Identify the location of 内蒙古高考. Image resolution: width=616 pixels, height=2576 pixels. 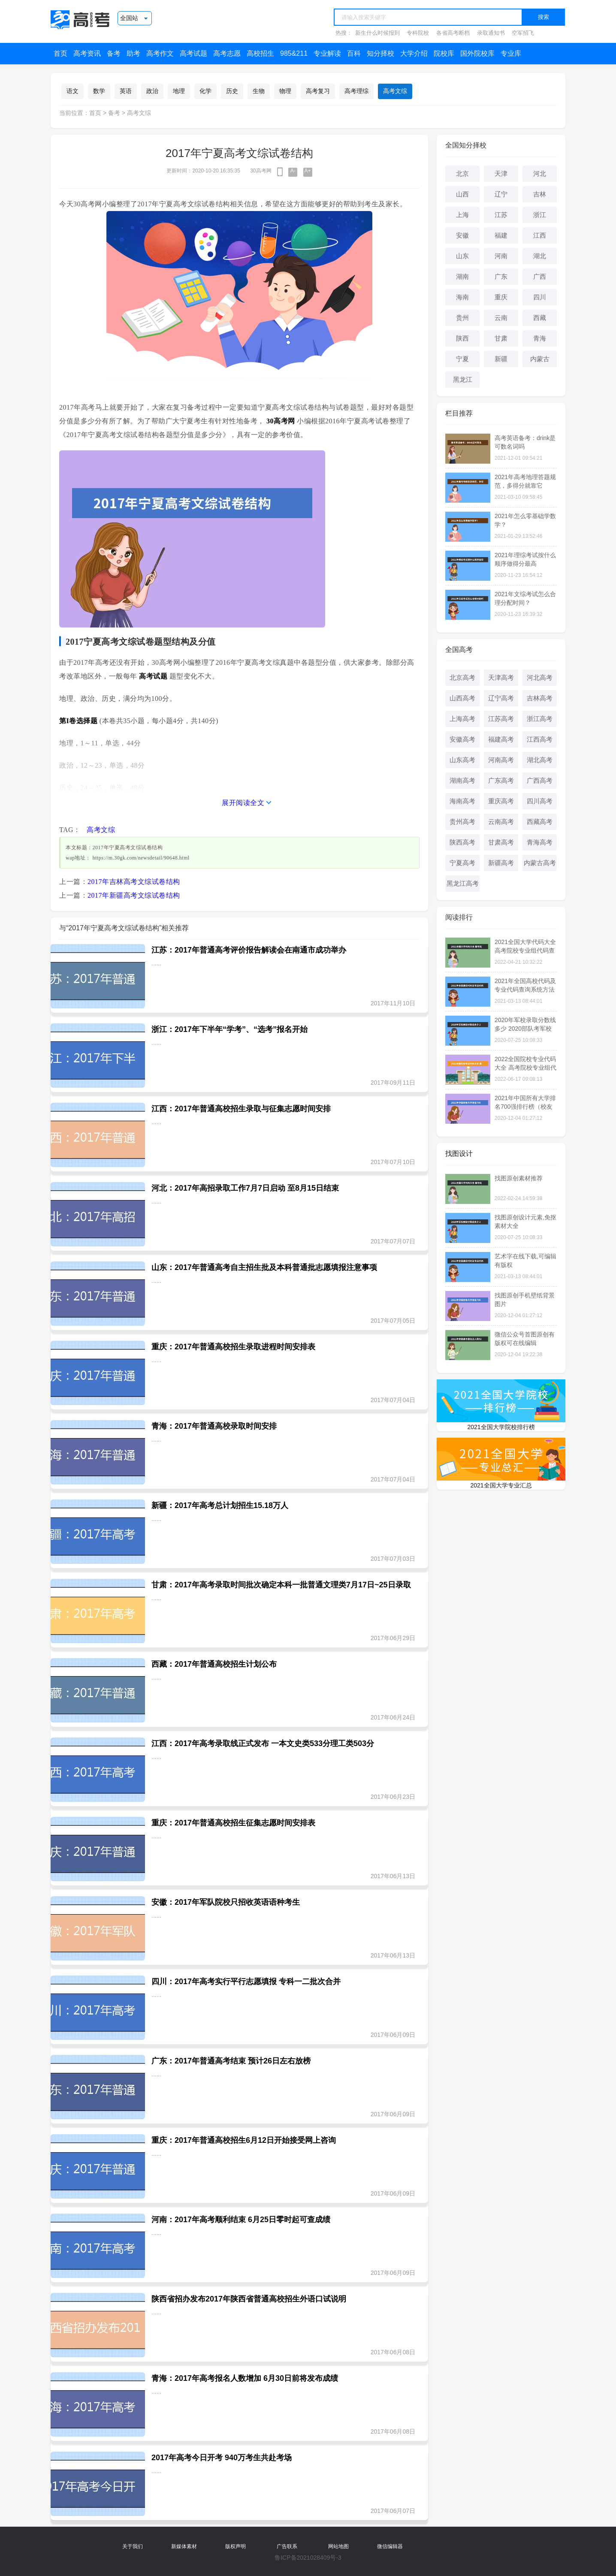
(540, 862).